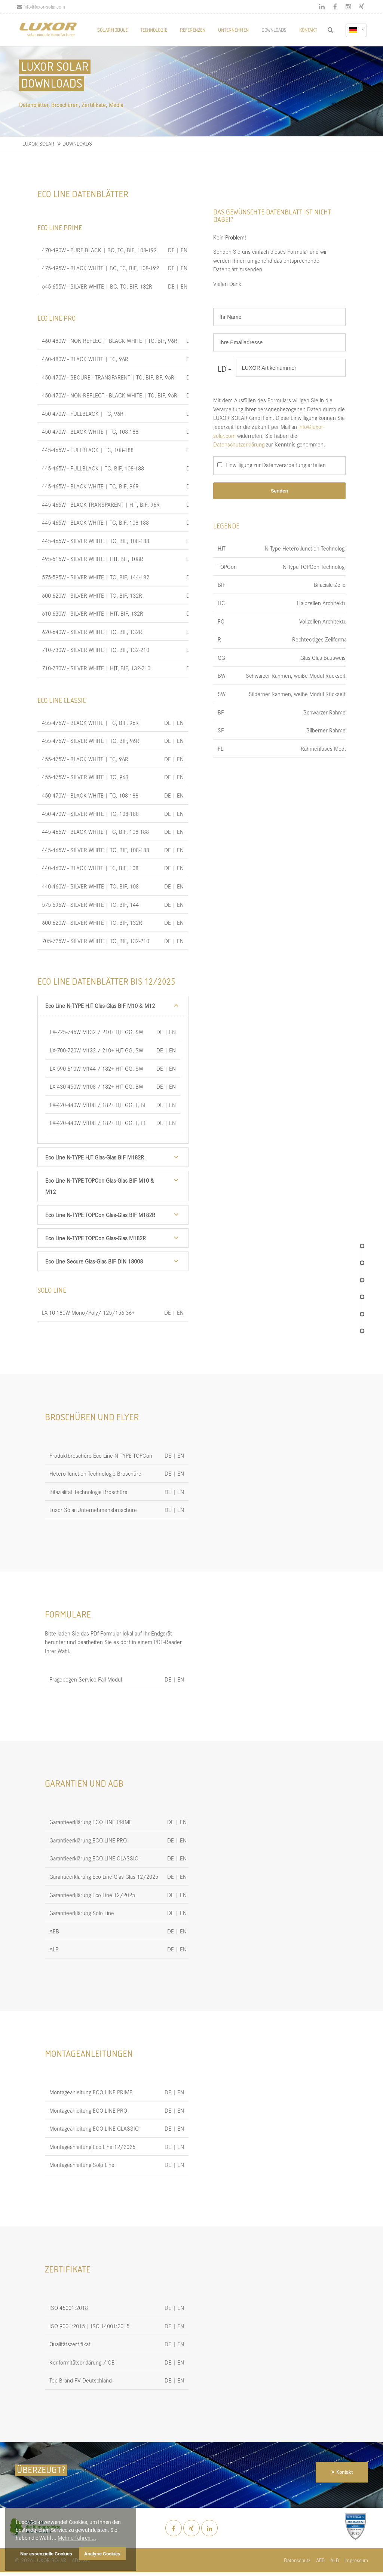 This screenshot has height=2576, width=383. Describe the element at coordinates (77, 2538) in the screenshot. I see `Mehr erfahren ... [button]` at that location.